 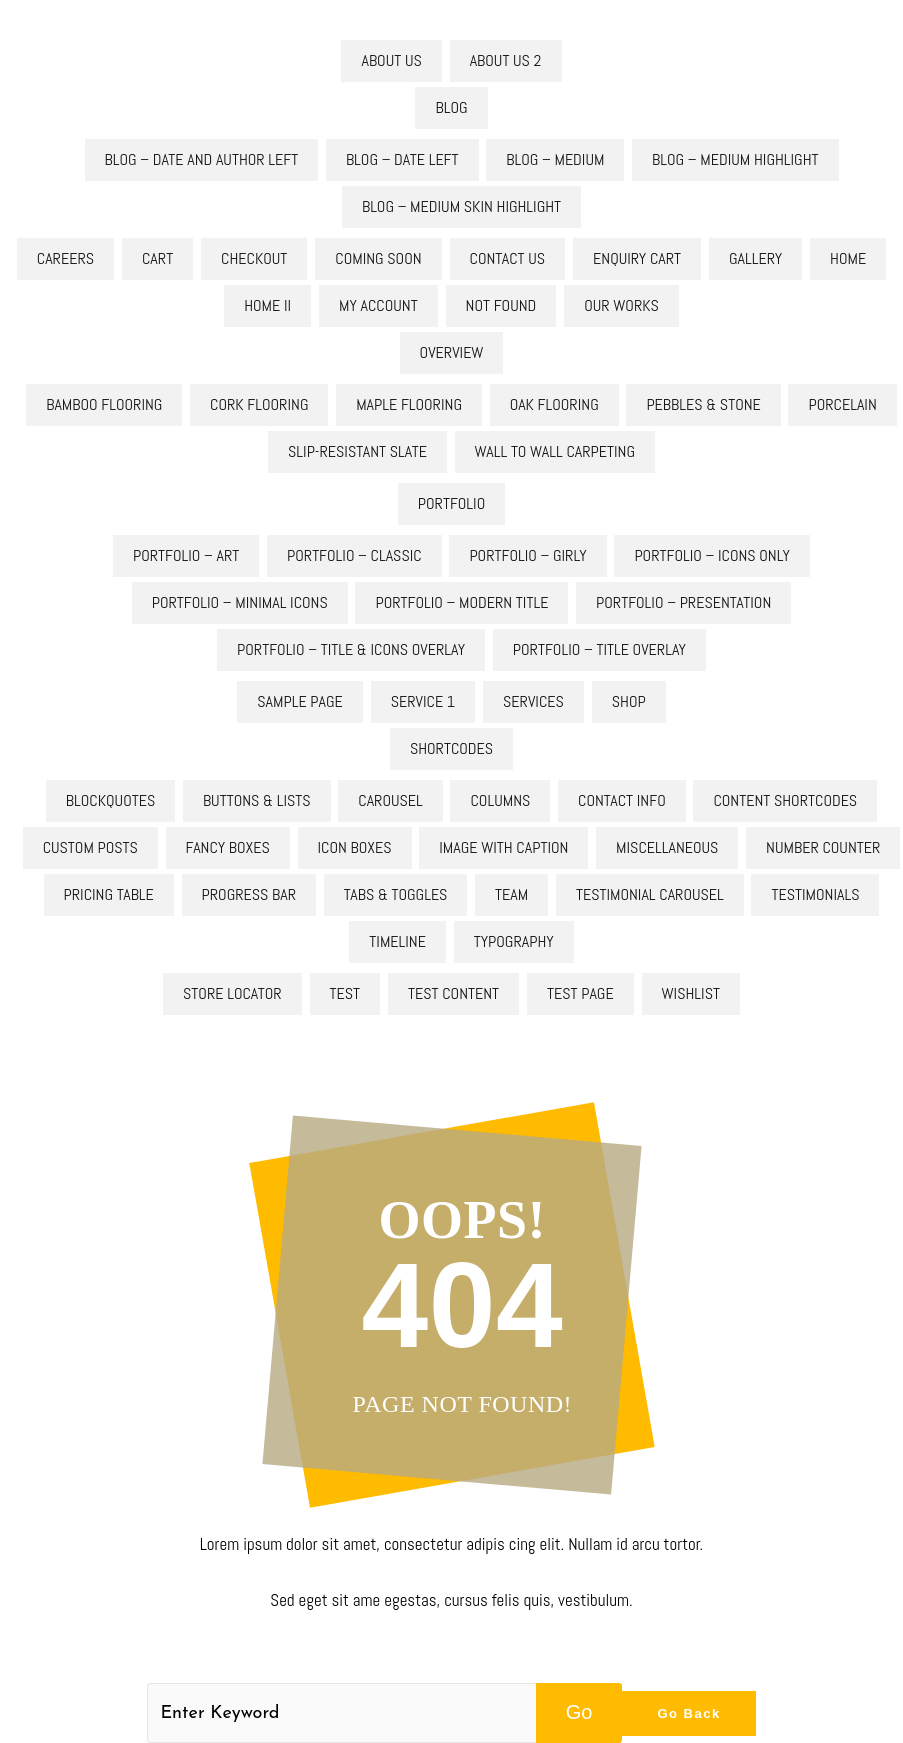 What do you see at coordinates (240, 602) in the screenshot?
I see `Portfolio – Minimal Icons` at bounding box center [240, 602].